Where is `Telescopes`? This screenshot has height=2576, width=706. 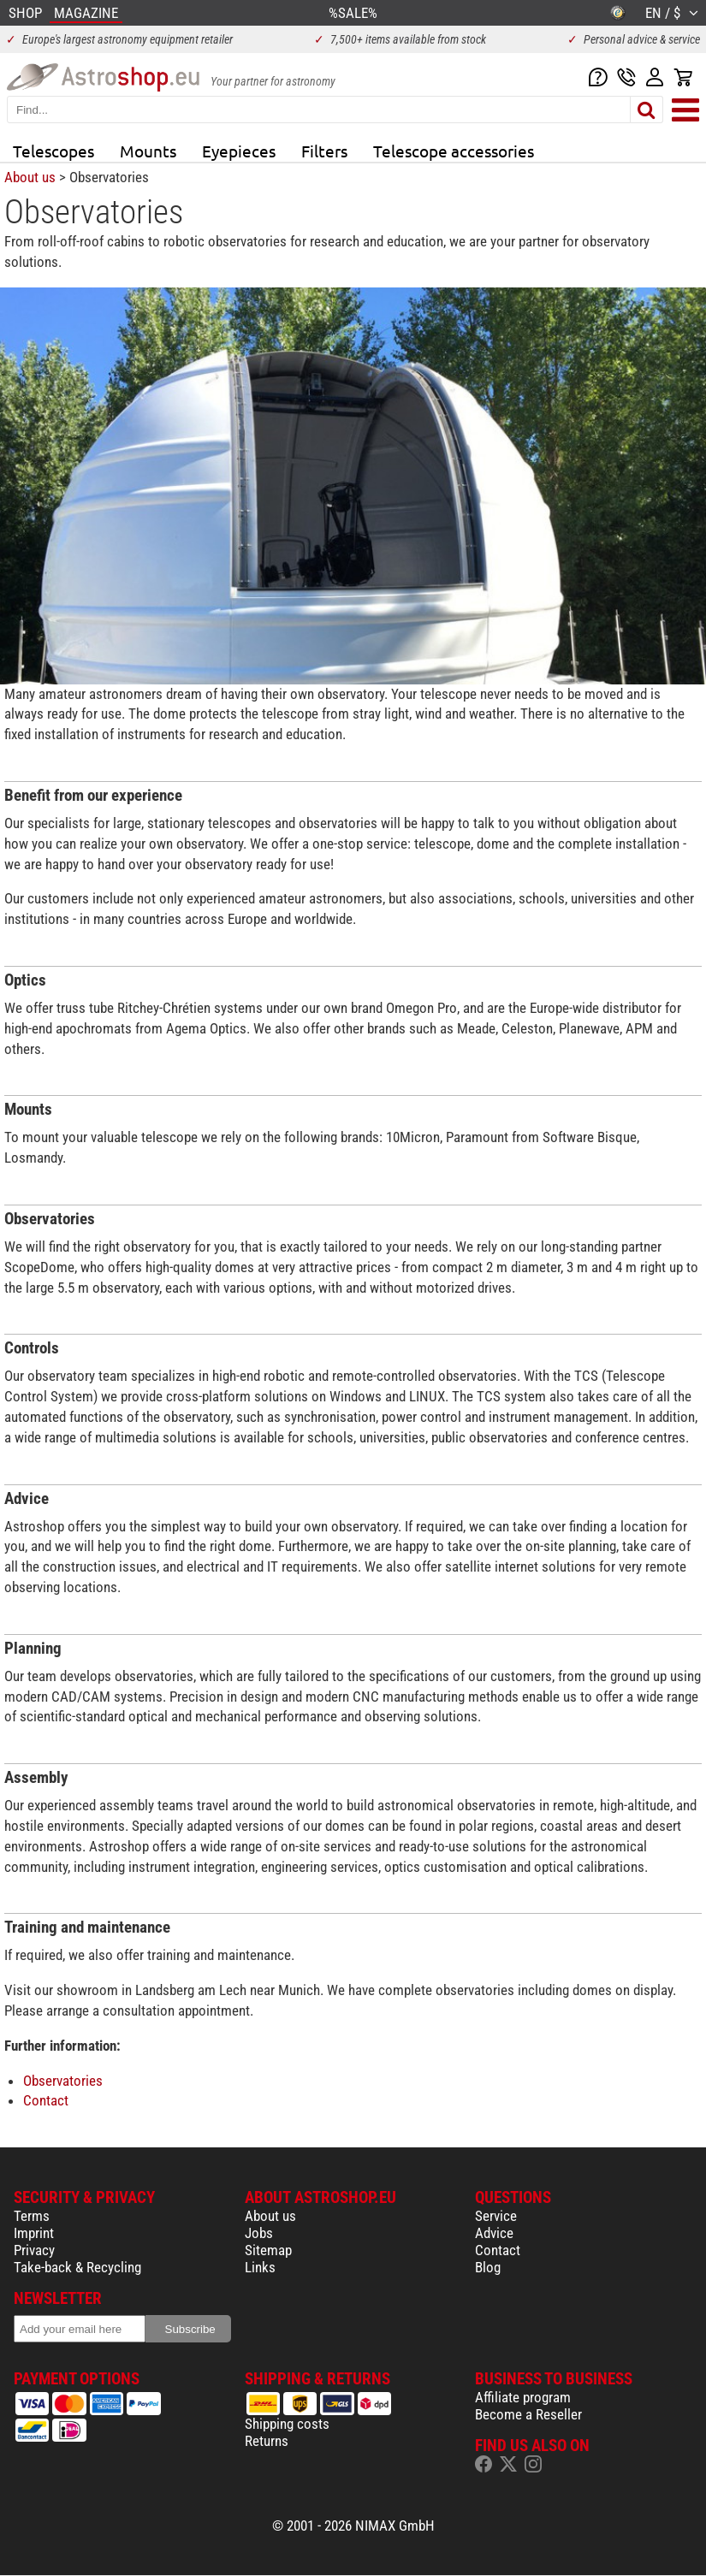
Telescopes is located at coordinates (53, 150).